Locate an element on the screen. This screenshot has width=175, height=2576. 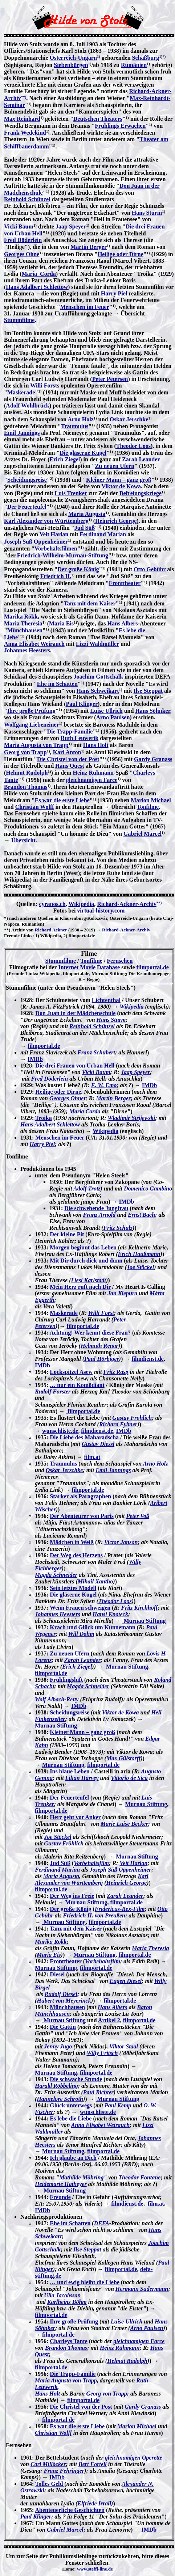
Traumulus is located at coordinates (74, 426).